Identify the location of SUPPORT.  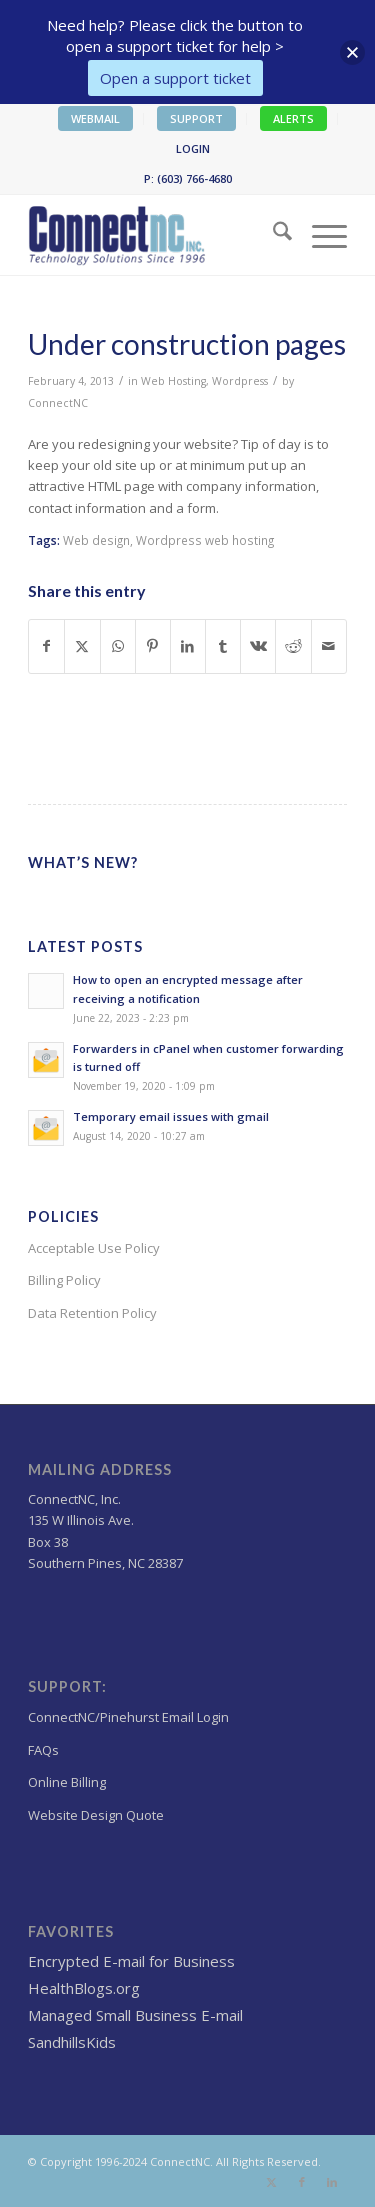
(196, 118).